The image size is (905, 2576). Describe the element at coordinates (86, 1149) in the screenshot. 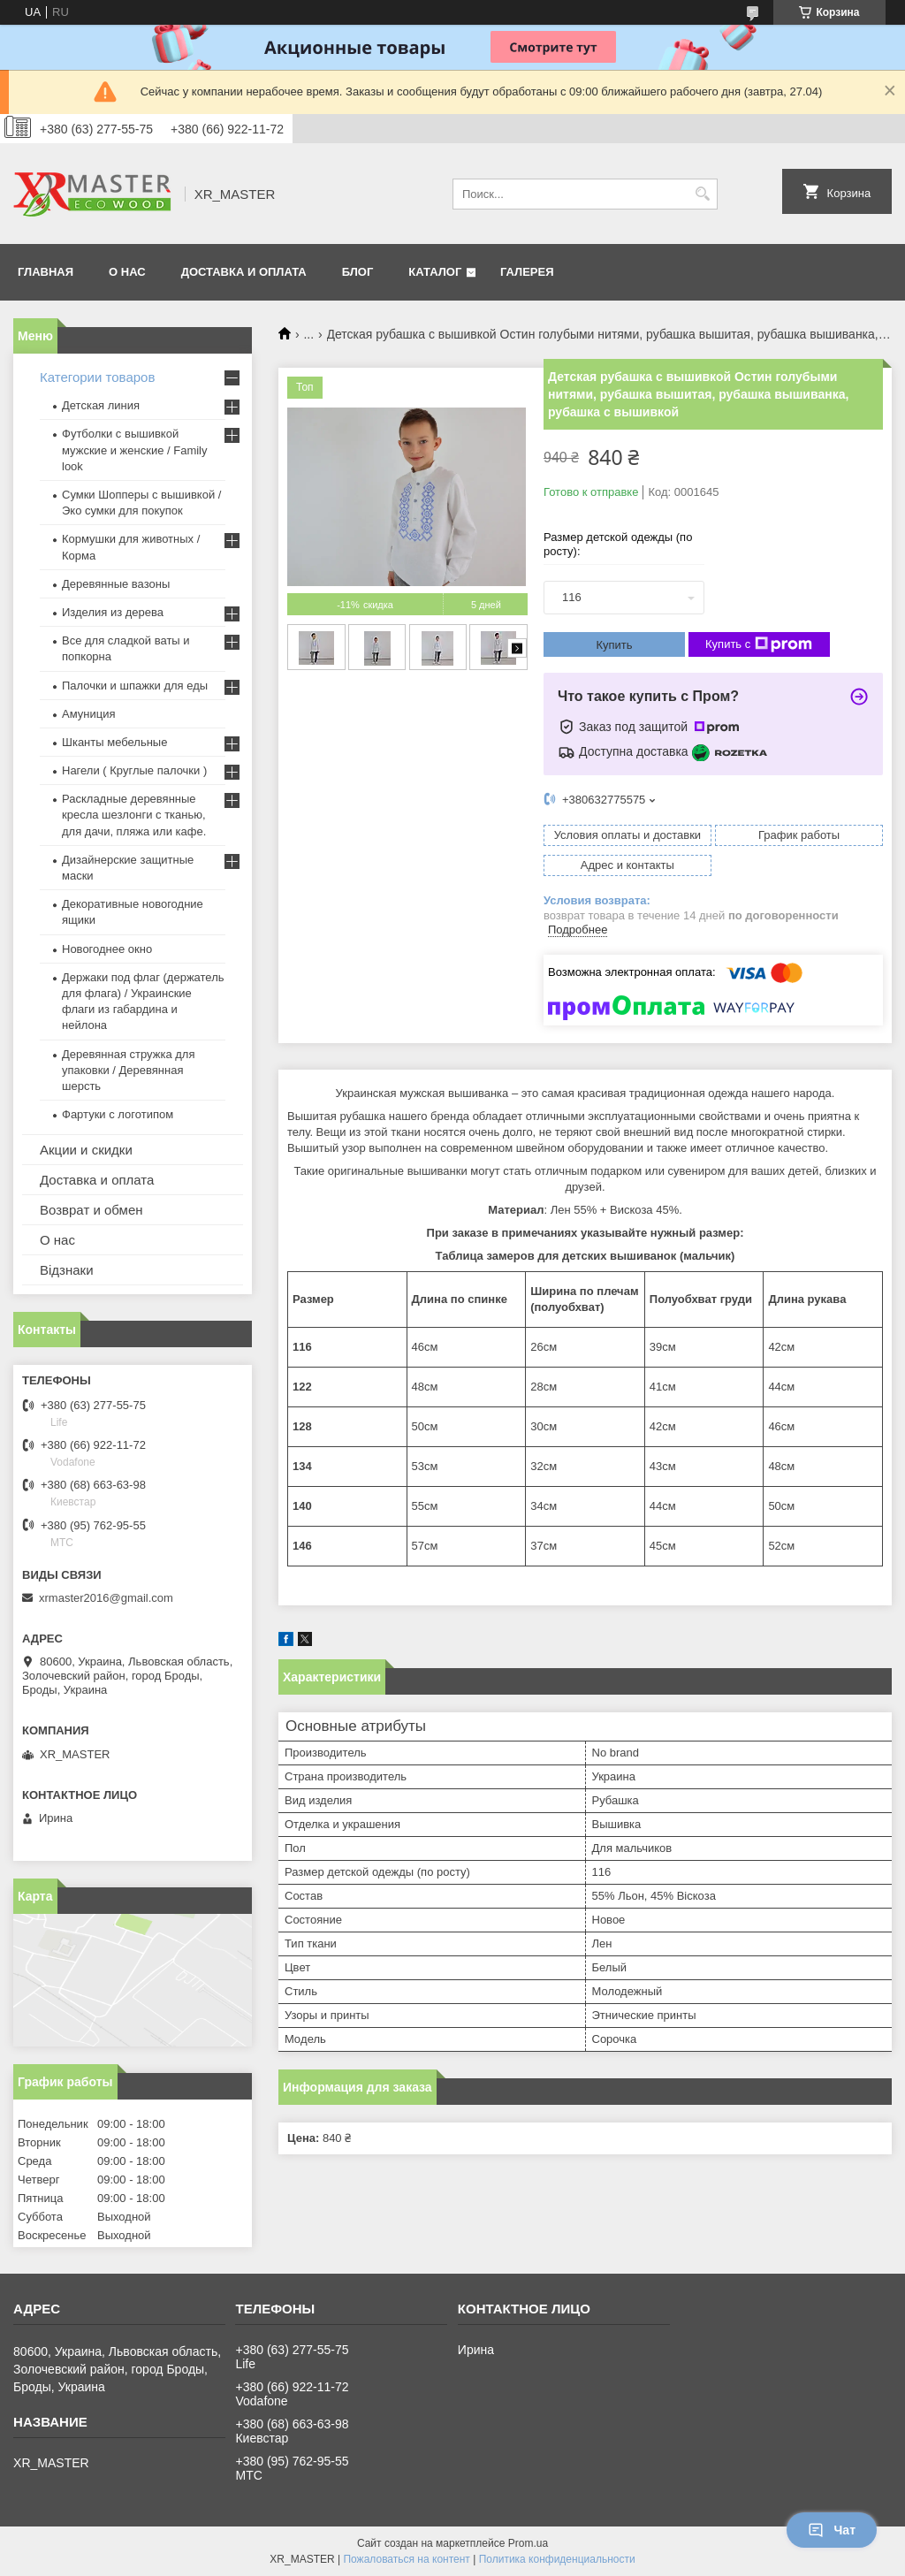

I see `Акции и скидки` at that location.